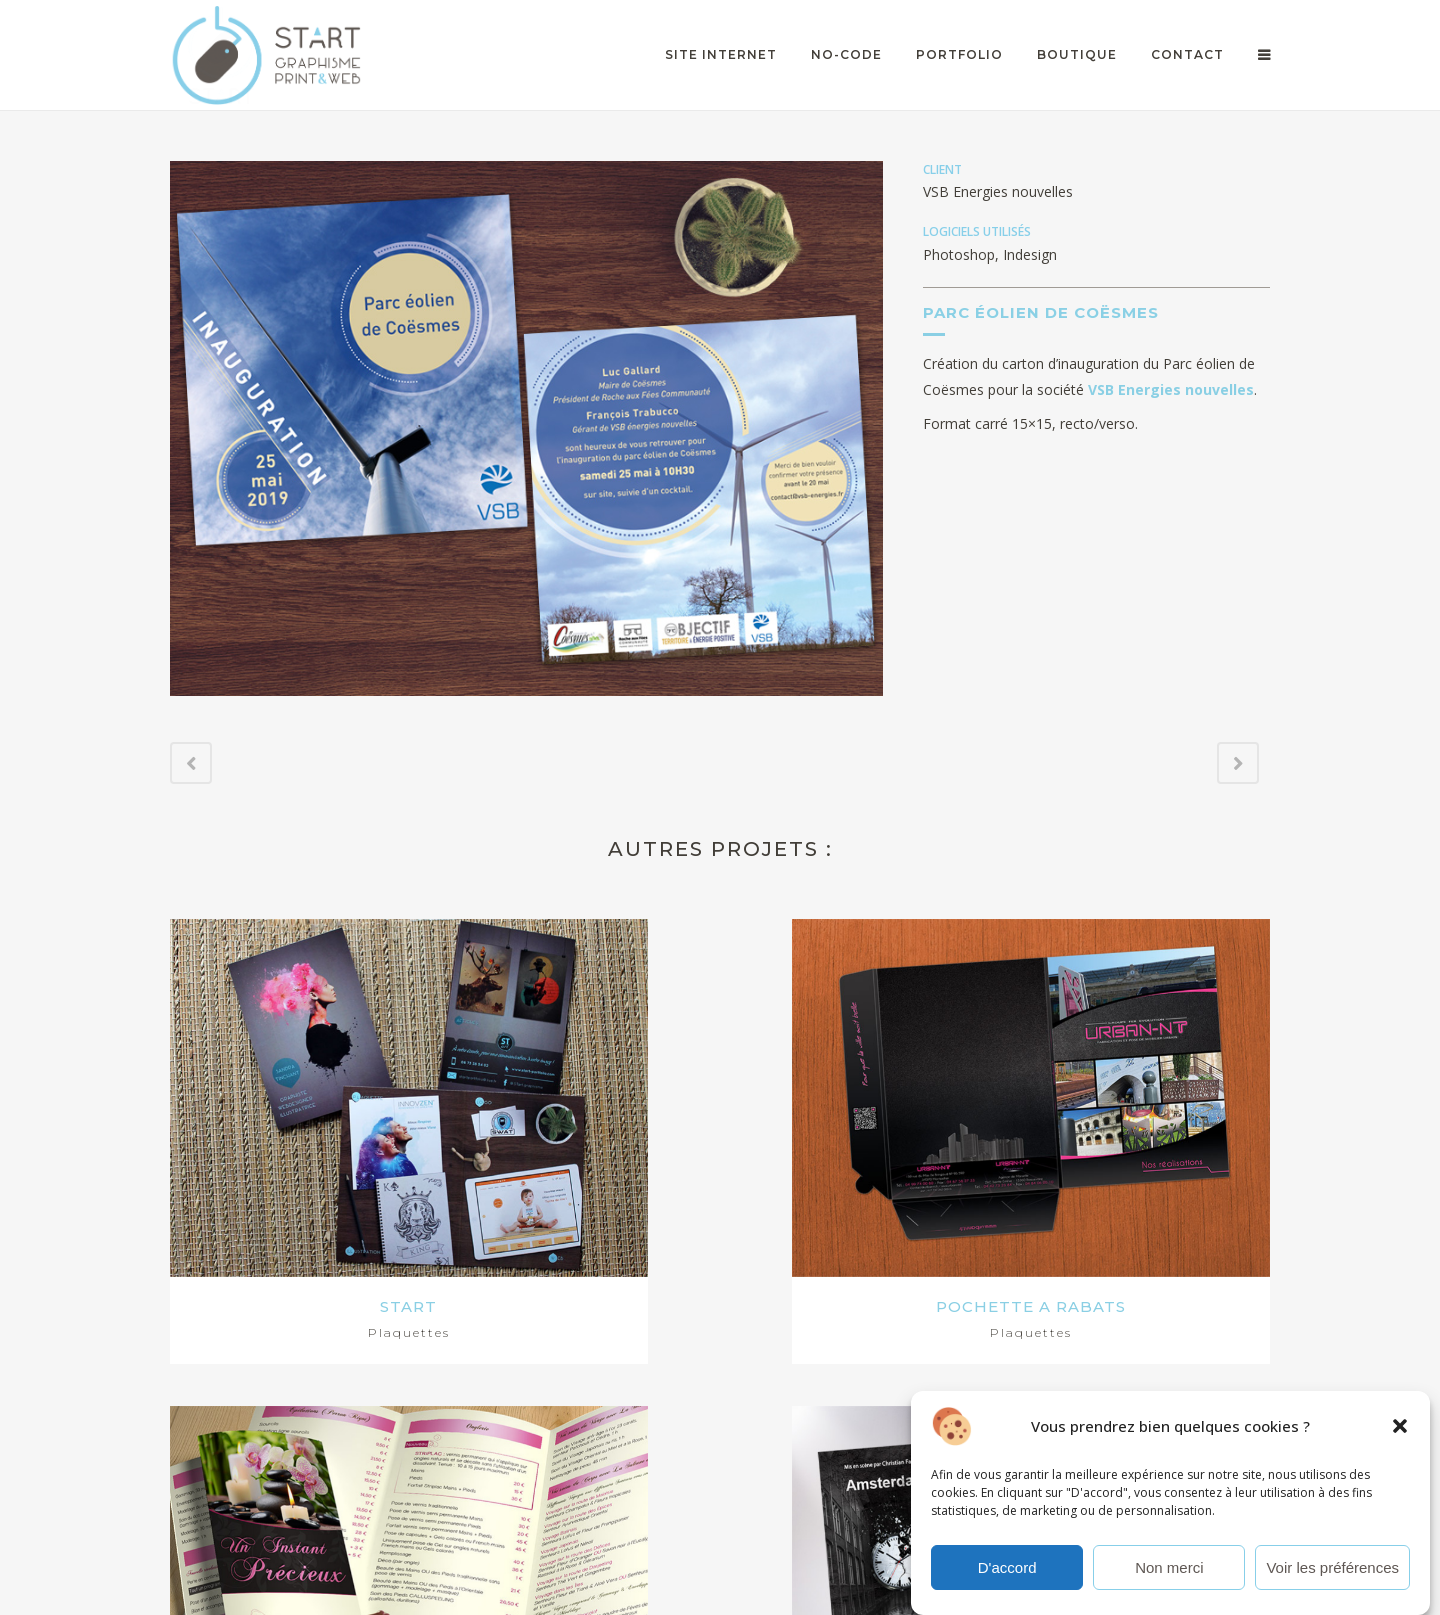 The height and width of the screenshot is (1615, 1440). Describe the element at coordinates (1400, 1432) in the screenshot. I see `[button]` at that location.